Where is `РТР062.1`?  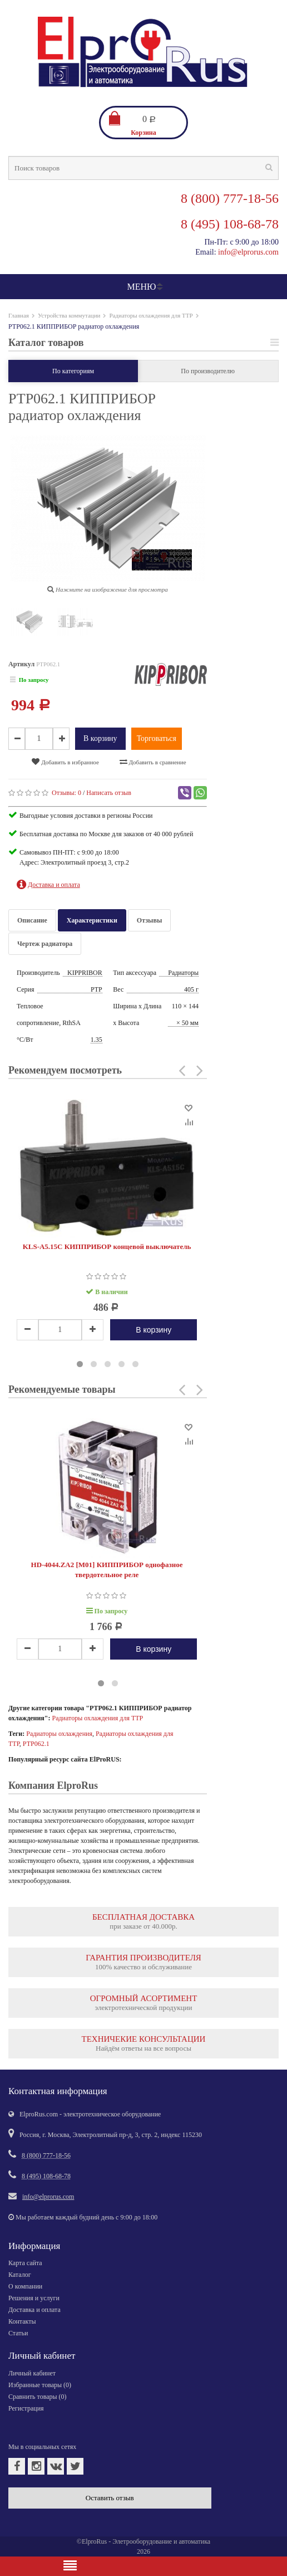
РТР062.1 is located at coordinates (36, 1744).